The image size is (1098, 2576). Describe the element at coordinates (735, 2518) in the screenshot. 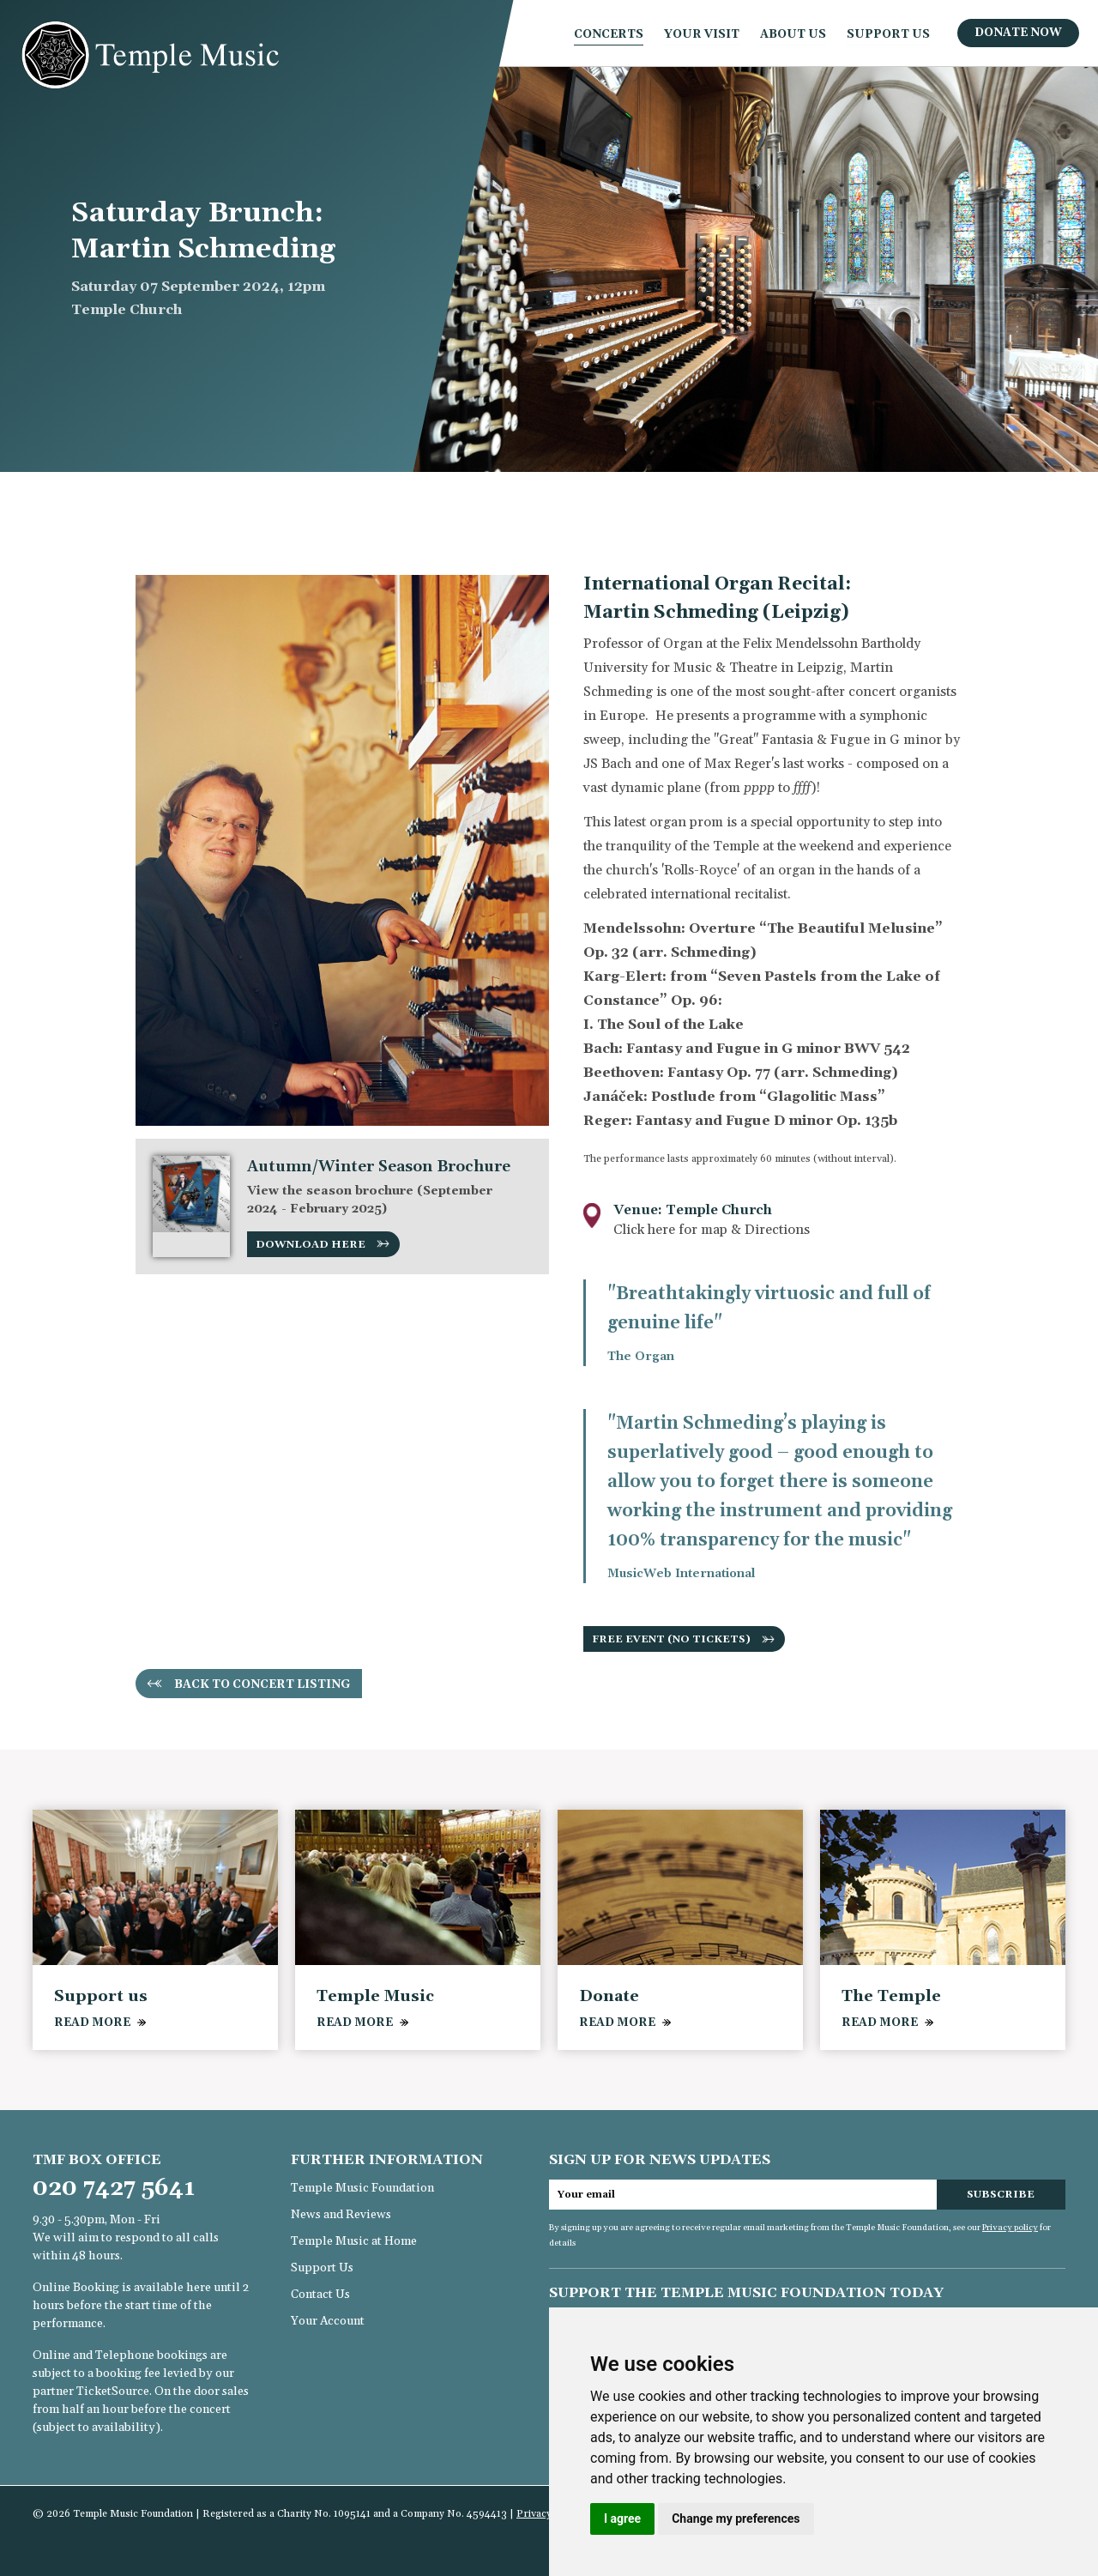

I see `Change my preferences` at that location.